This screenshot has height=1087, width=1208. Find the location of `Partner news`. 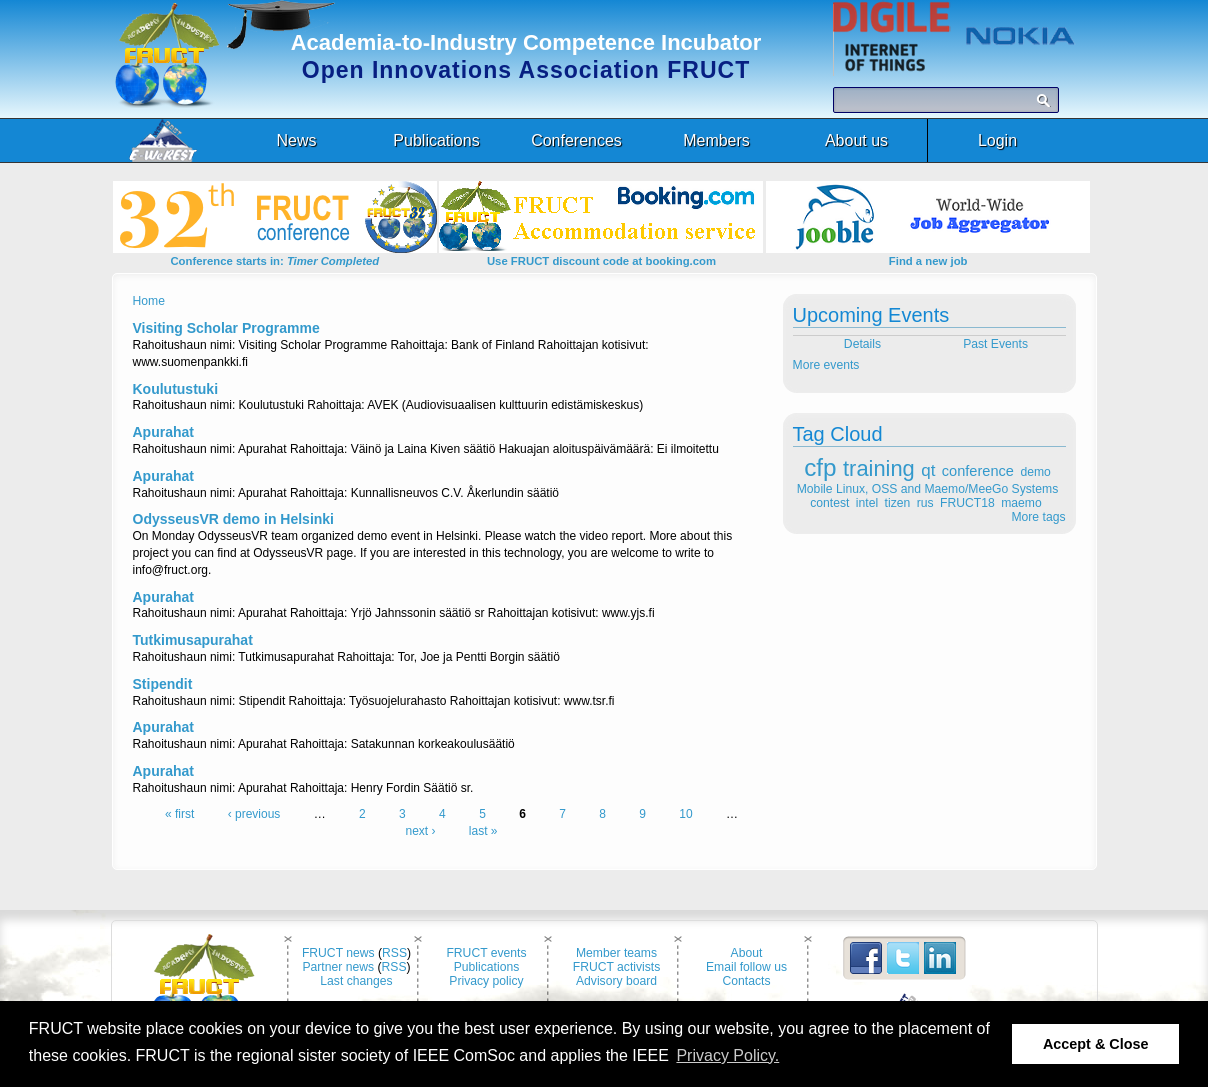

Partner news is located at coordinates (338, 967).